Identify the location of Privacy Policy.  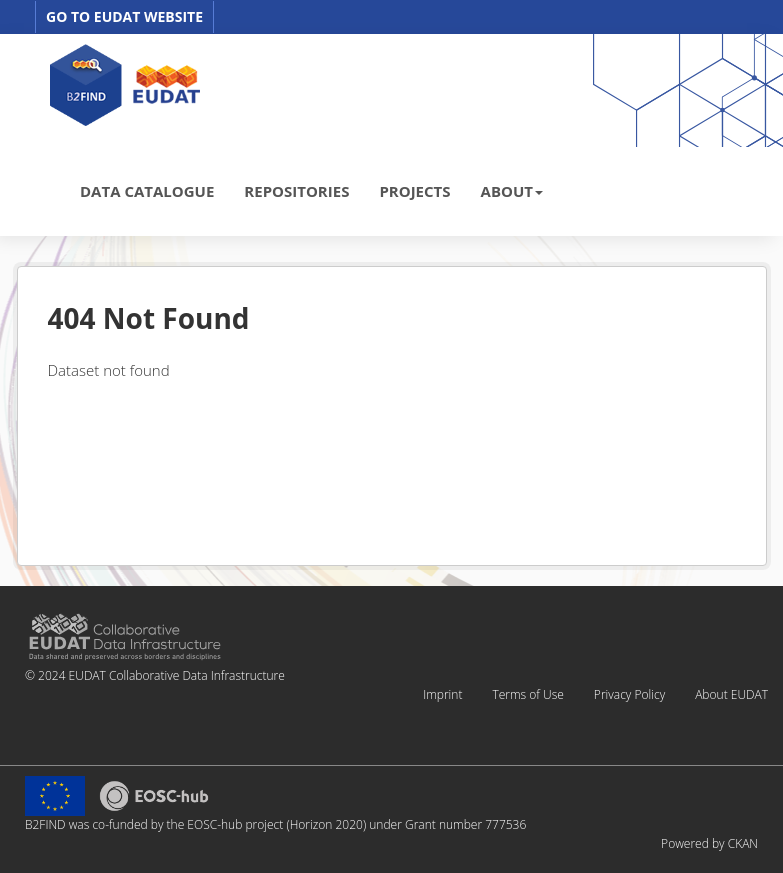
(629, 694).